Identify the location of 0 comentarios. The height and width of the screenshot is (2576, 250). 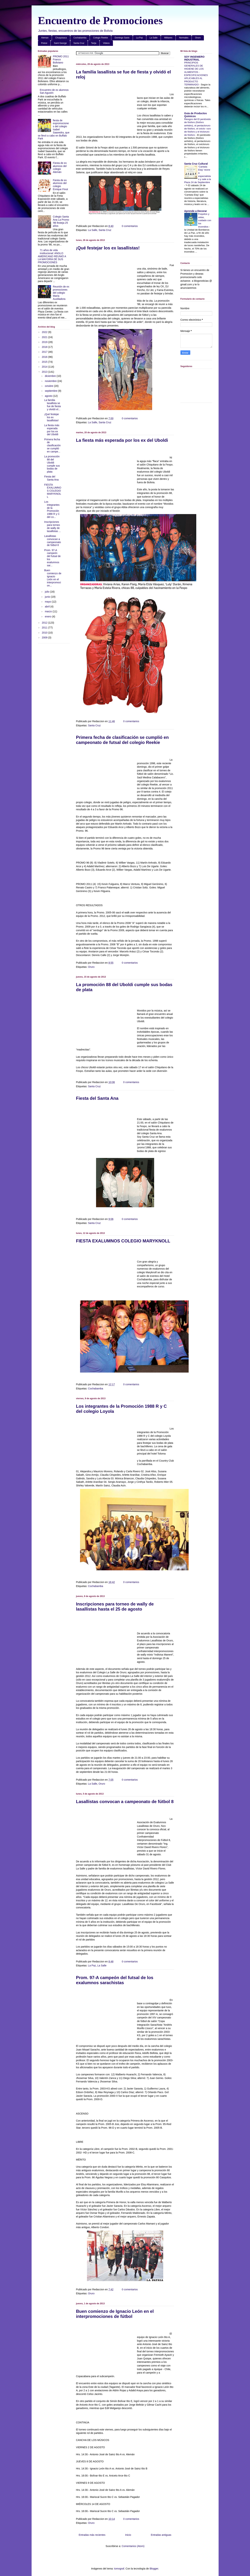
(130, 226).